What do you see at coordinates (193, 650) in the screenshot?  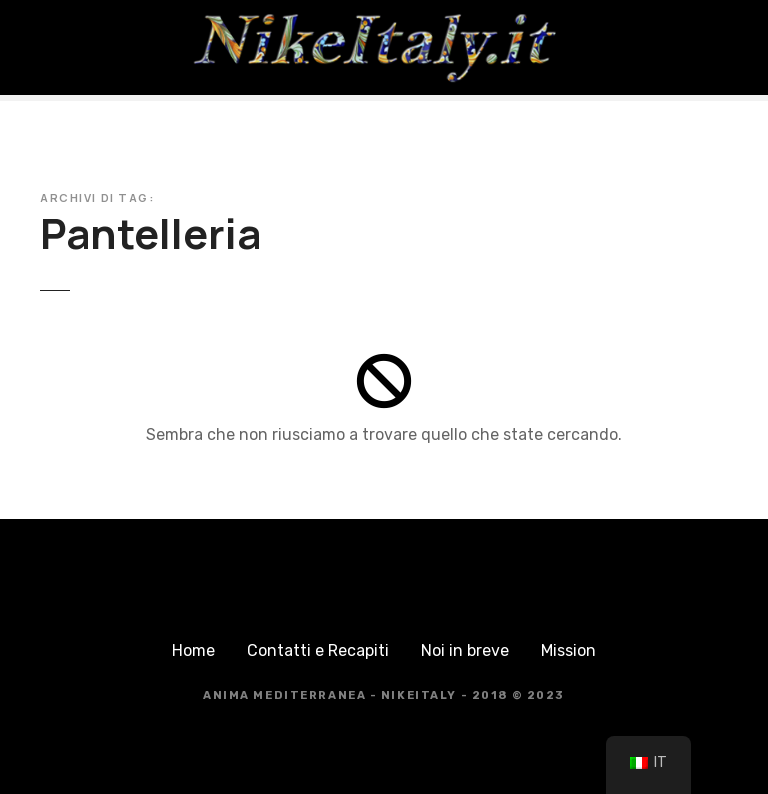 I see `Home` at bounding box center [193, 650].